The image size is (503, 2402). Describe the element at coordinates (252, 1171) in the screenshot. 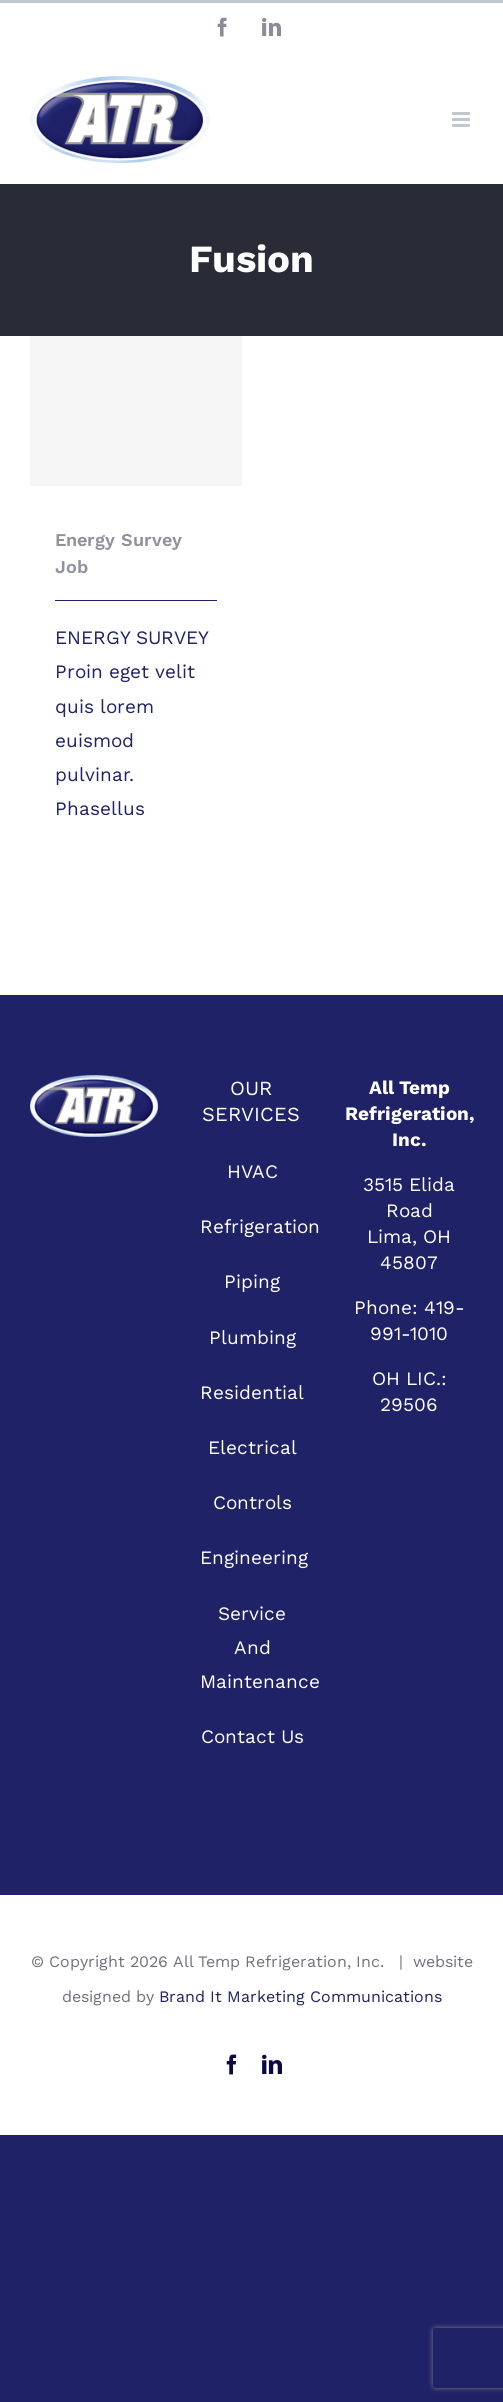

I see `HVAC` at that location.